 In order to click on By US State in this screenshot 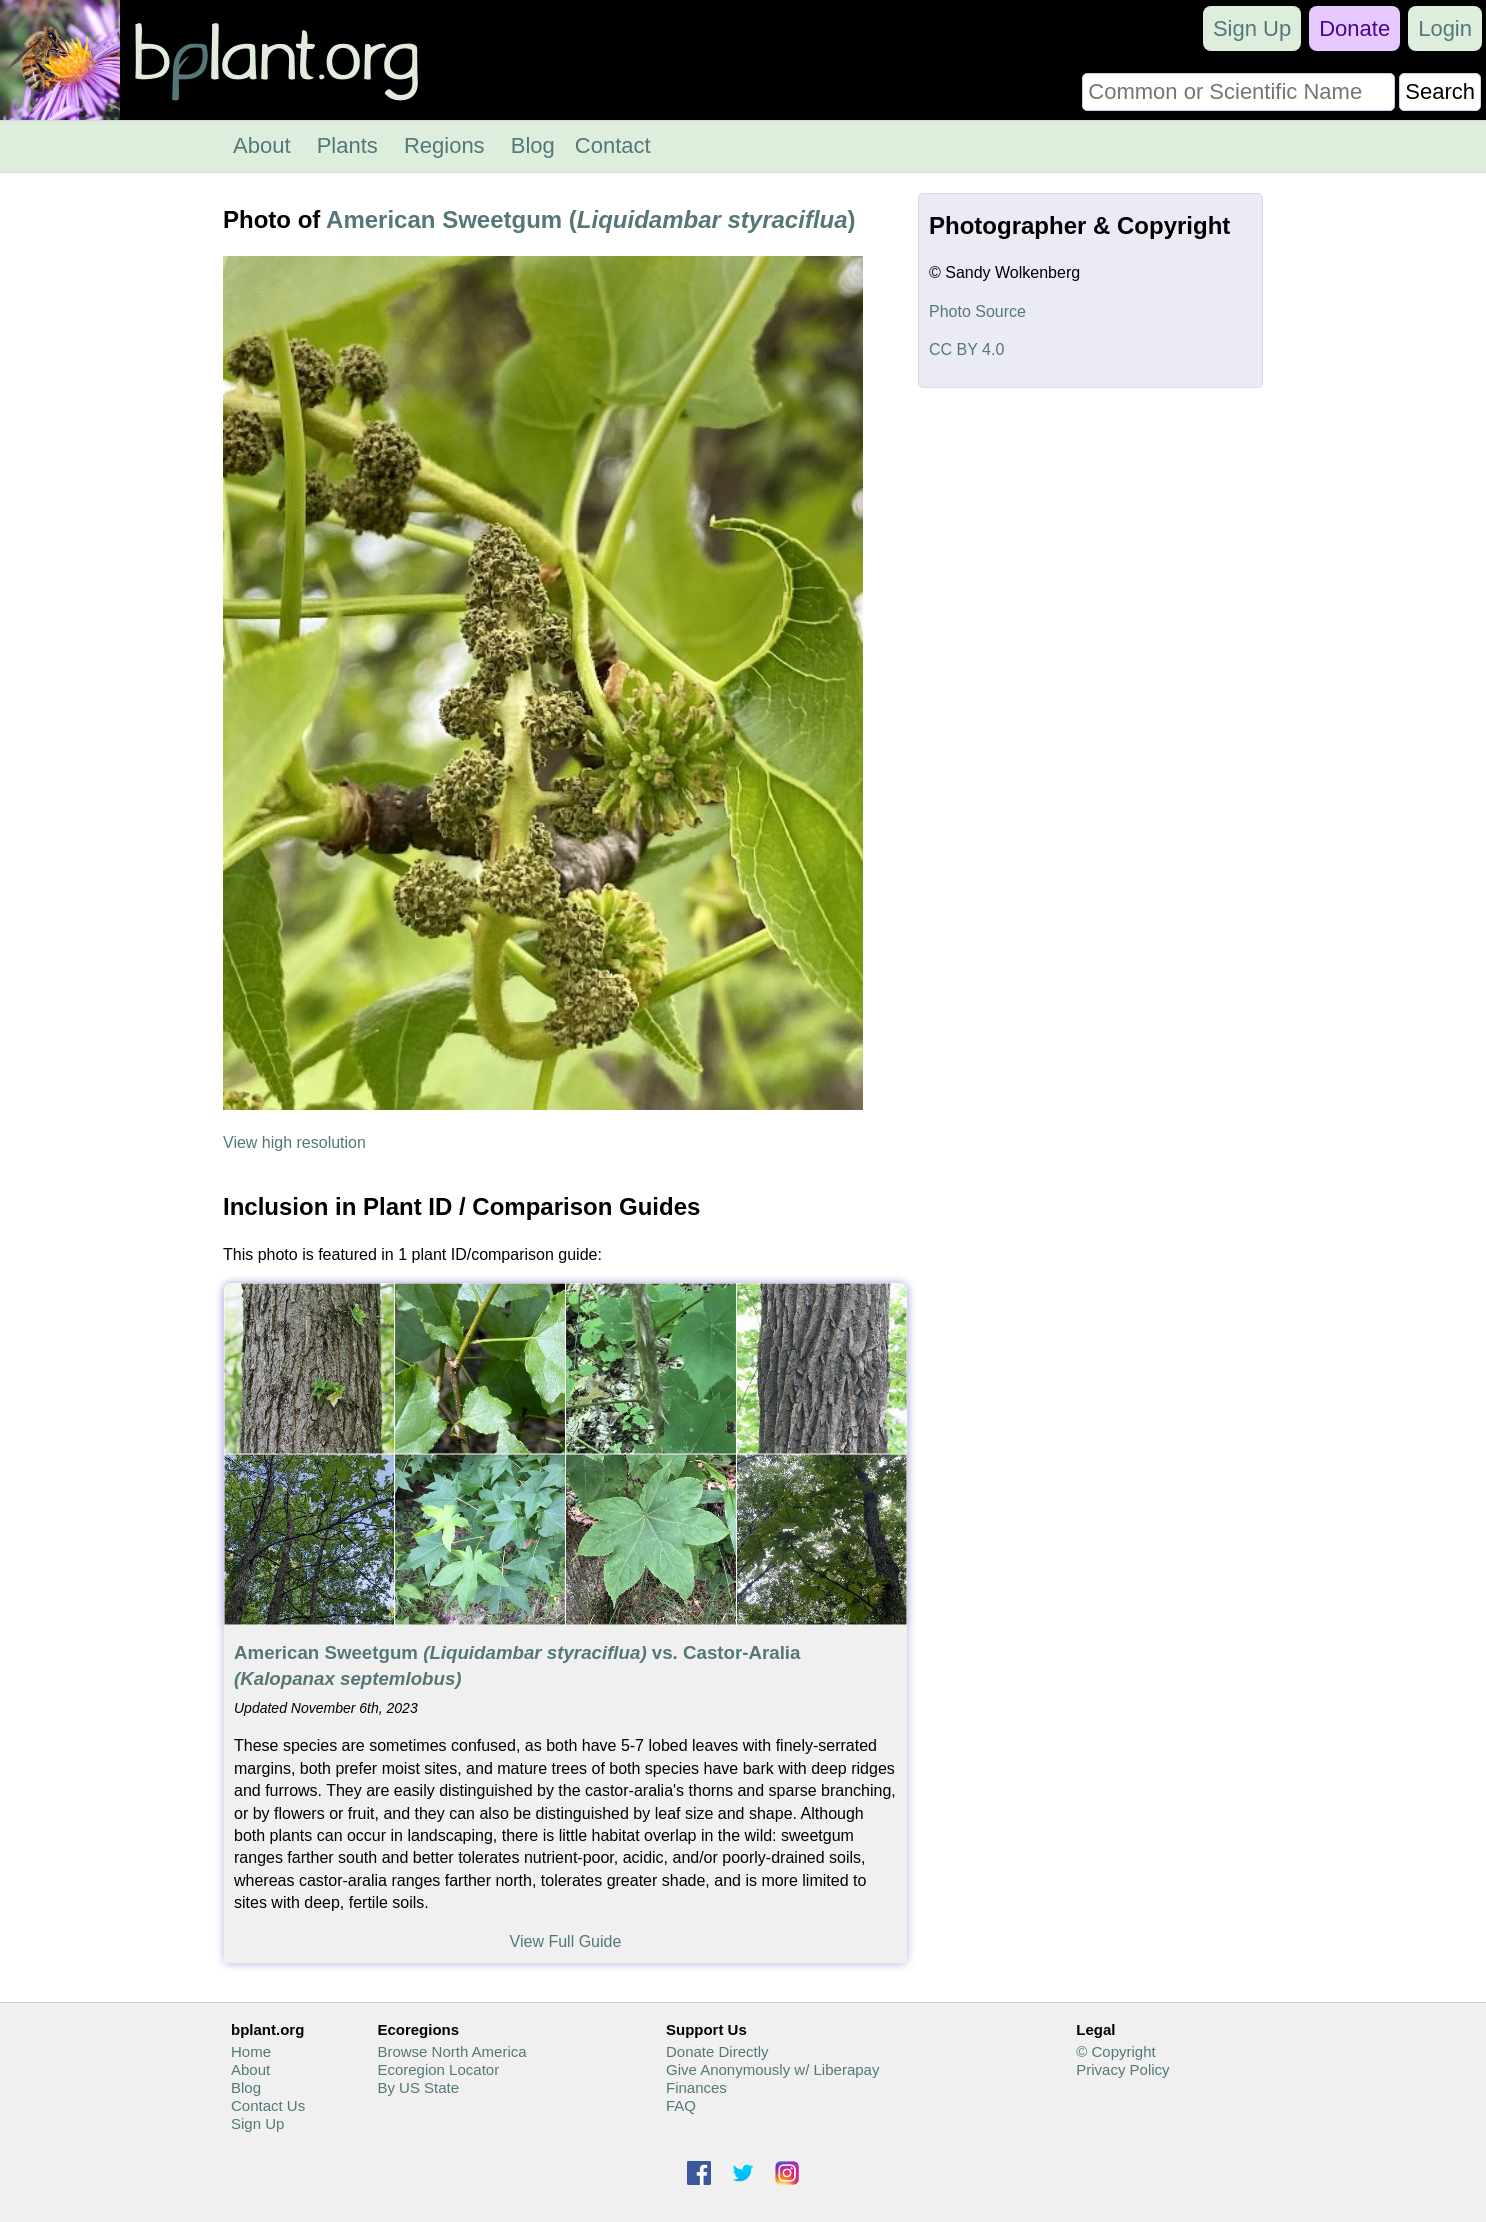, I will do `click(418, 2087)`.